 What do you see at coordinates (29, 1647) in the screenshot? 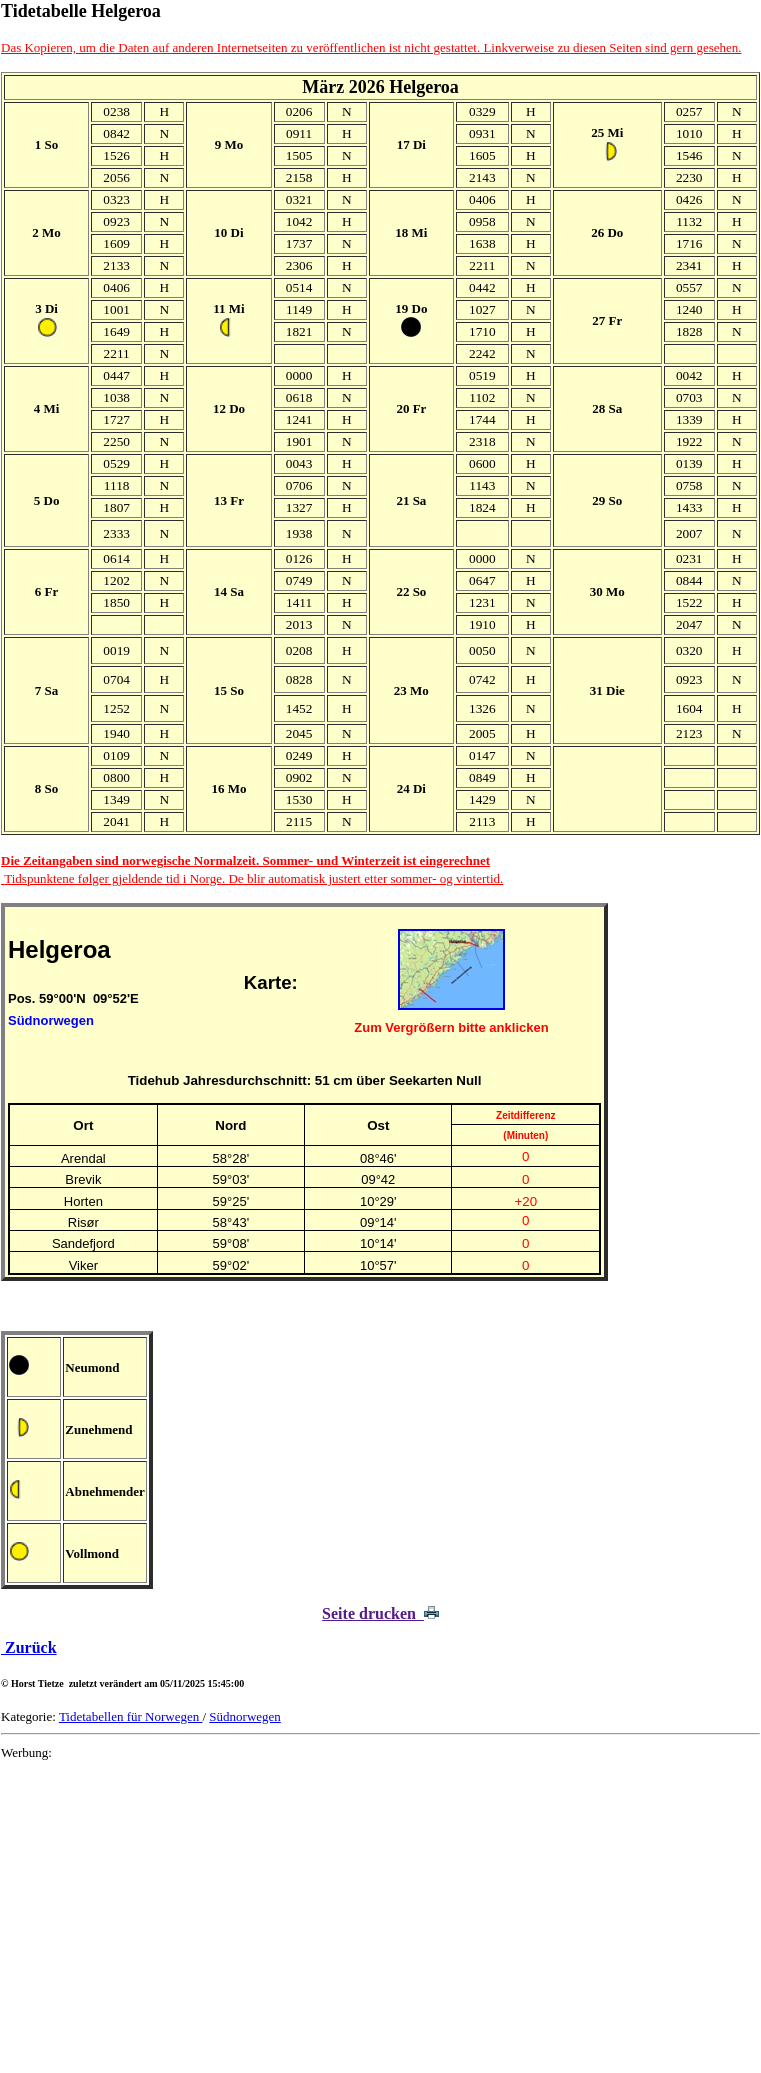
I see `Zurück` at bounding box center [29, 1647].